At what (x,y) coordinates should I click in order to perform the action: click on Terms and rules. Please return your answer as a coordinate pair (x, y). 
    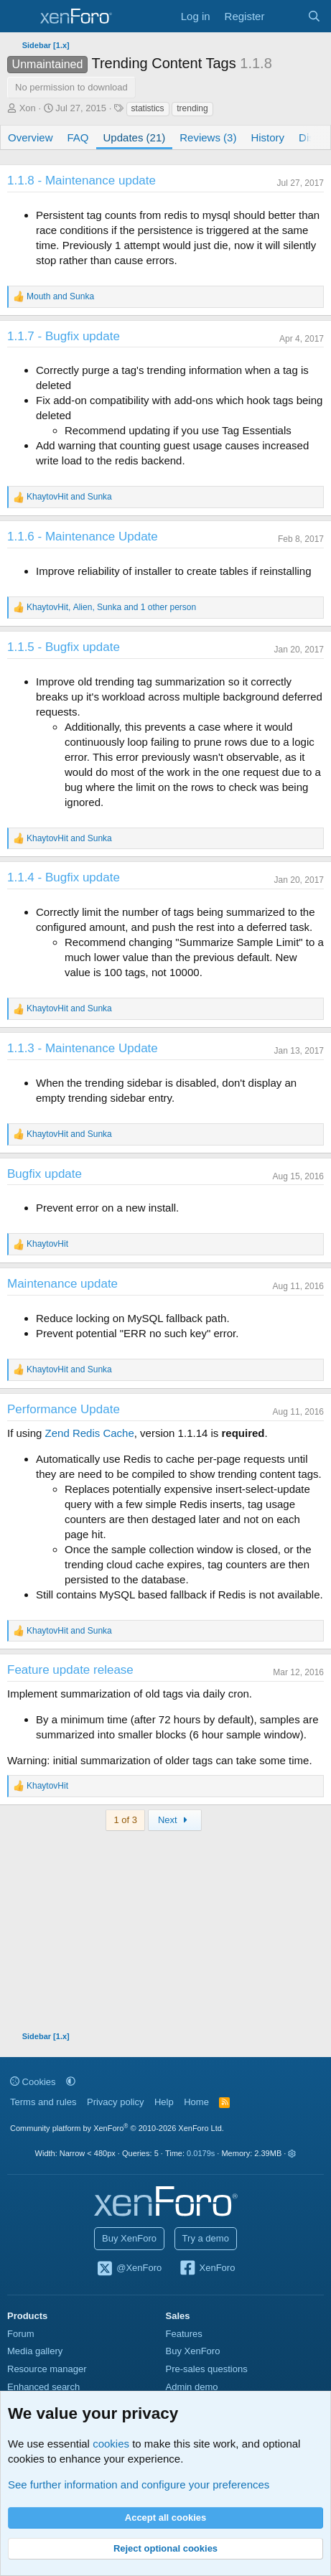
    Looking at the image, I should click on (43, 2102).